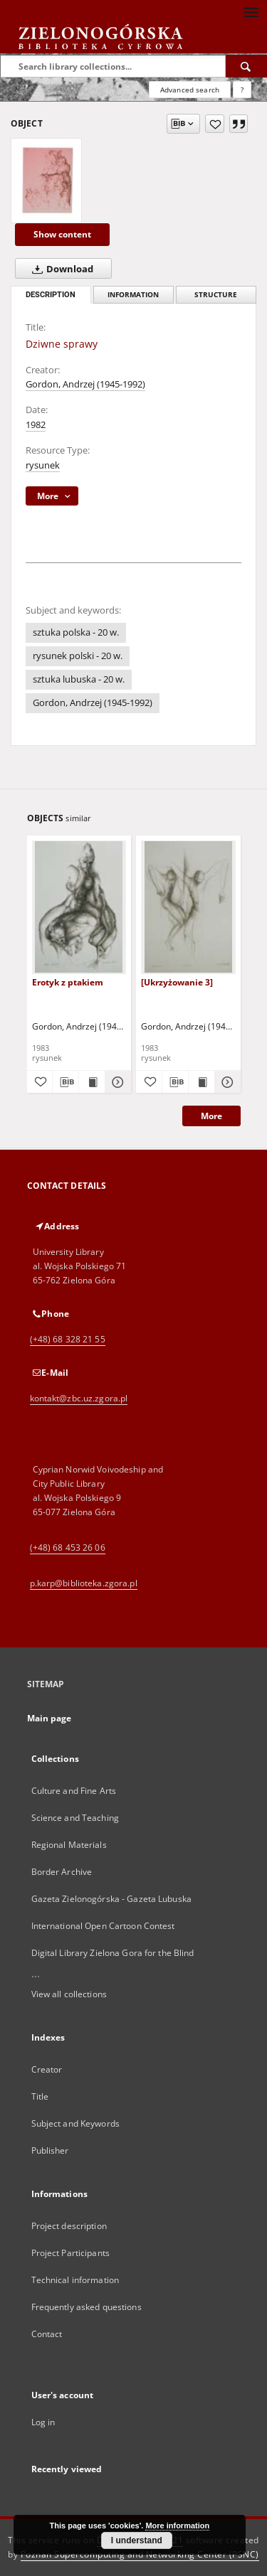 This screenshot has height=2576, width=267. What do you see at coordinates (74, 1791) in the screenshot?
I see `Culture and Fine Arts` at bounding box center [74, 1791].